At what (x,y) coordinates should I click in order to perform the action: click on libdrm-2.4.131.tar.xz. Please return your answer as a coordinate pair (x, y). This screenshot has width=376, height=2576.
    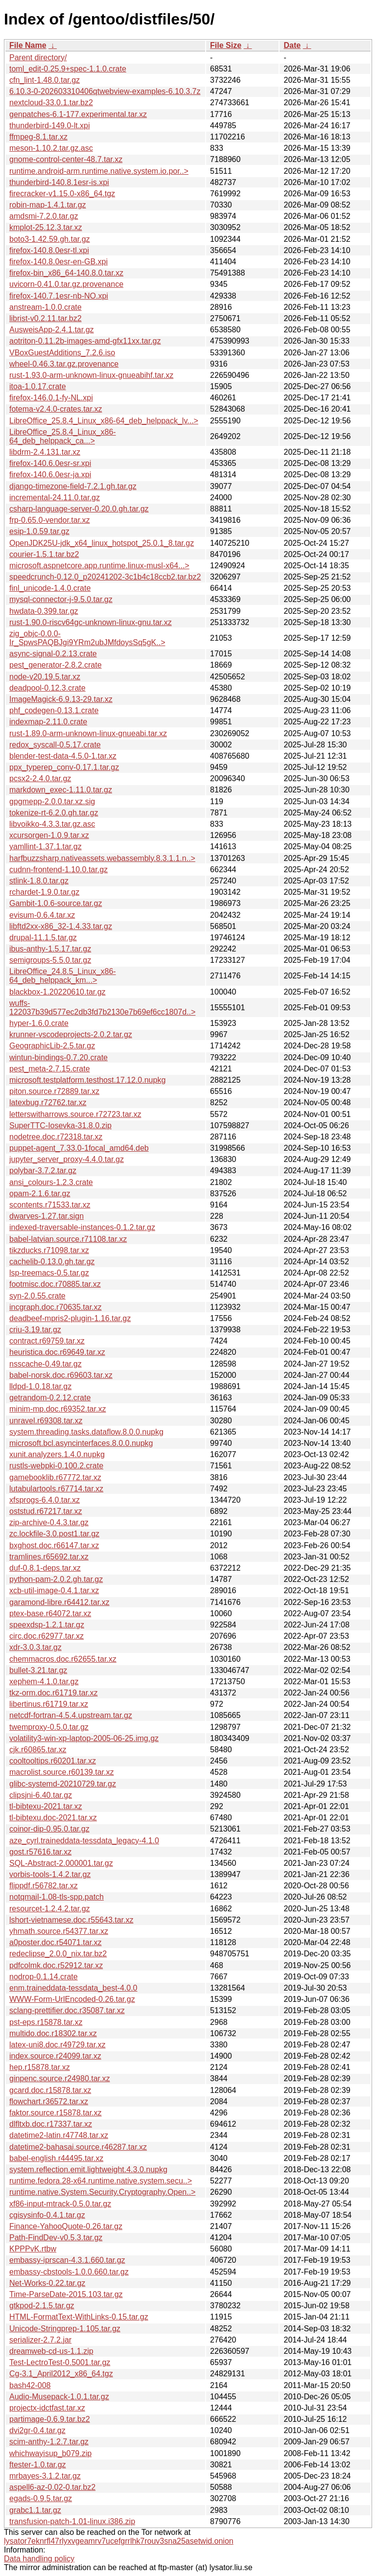
    Looking at the image, I should click on (44, 452).